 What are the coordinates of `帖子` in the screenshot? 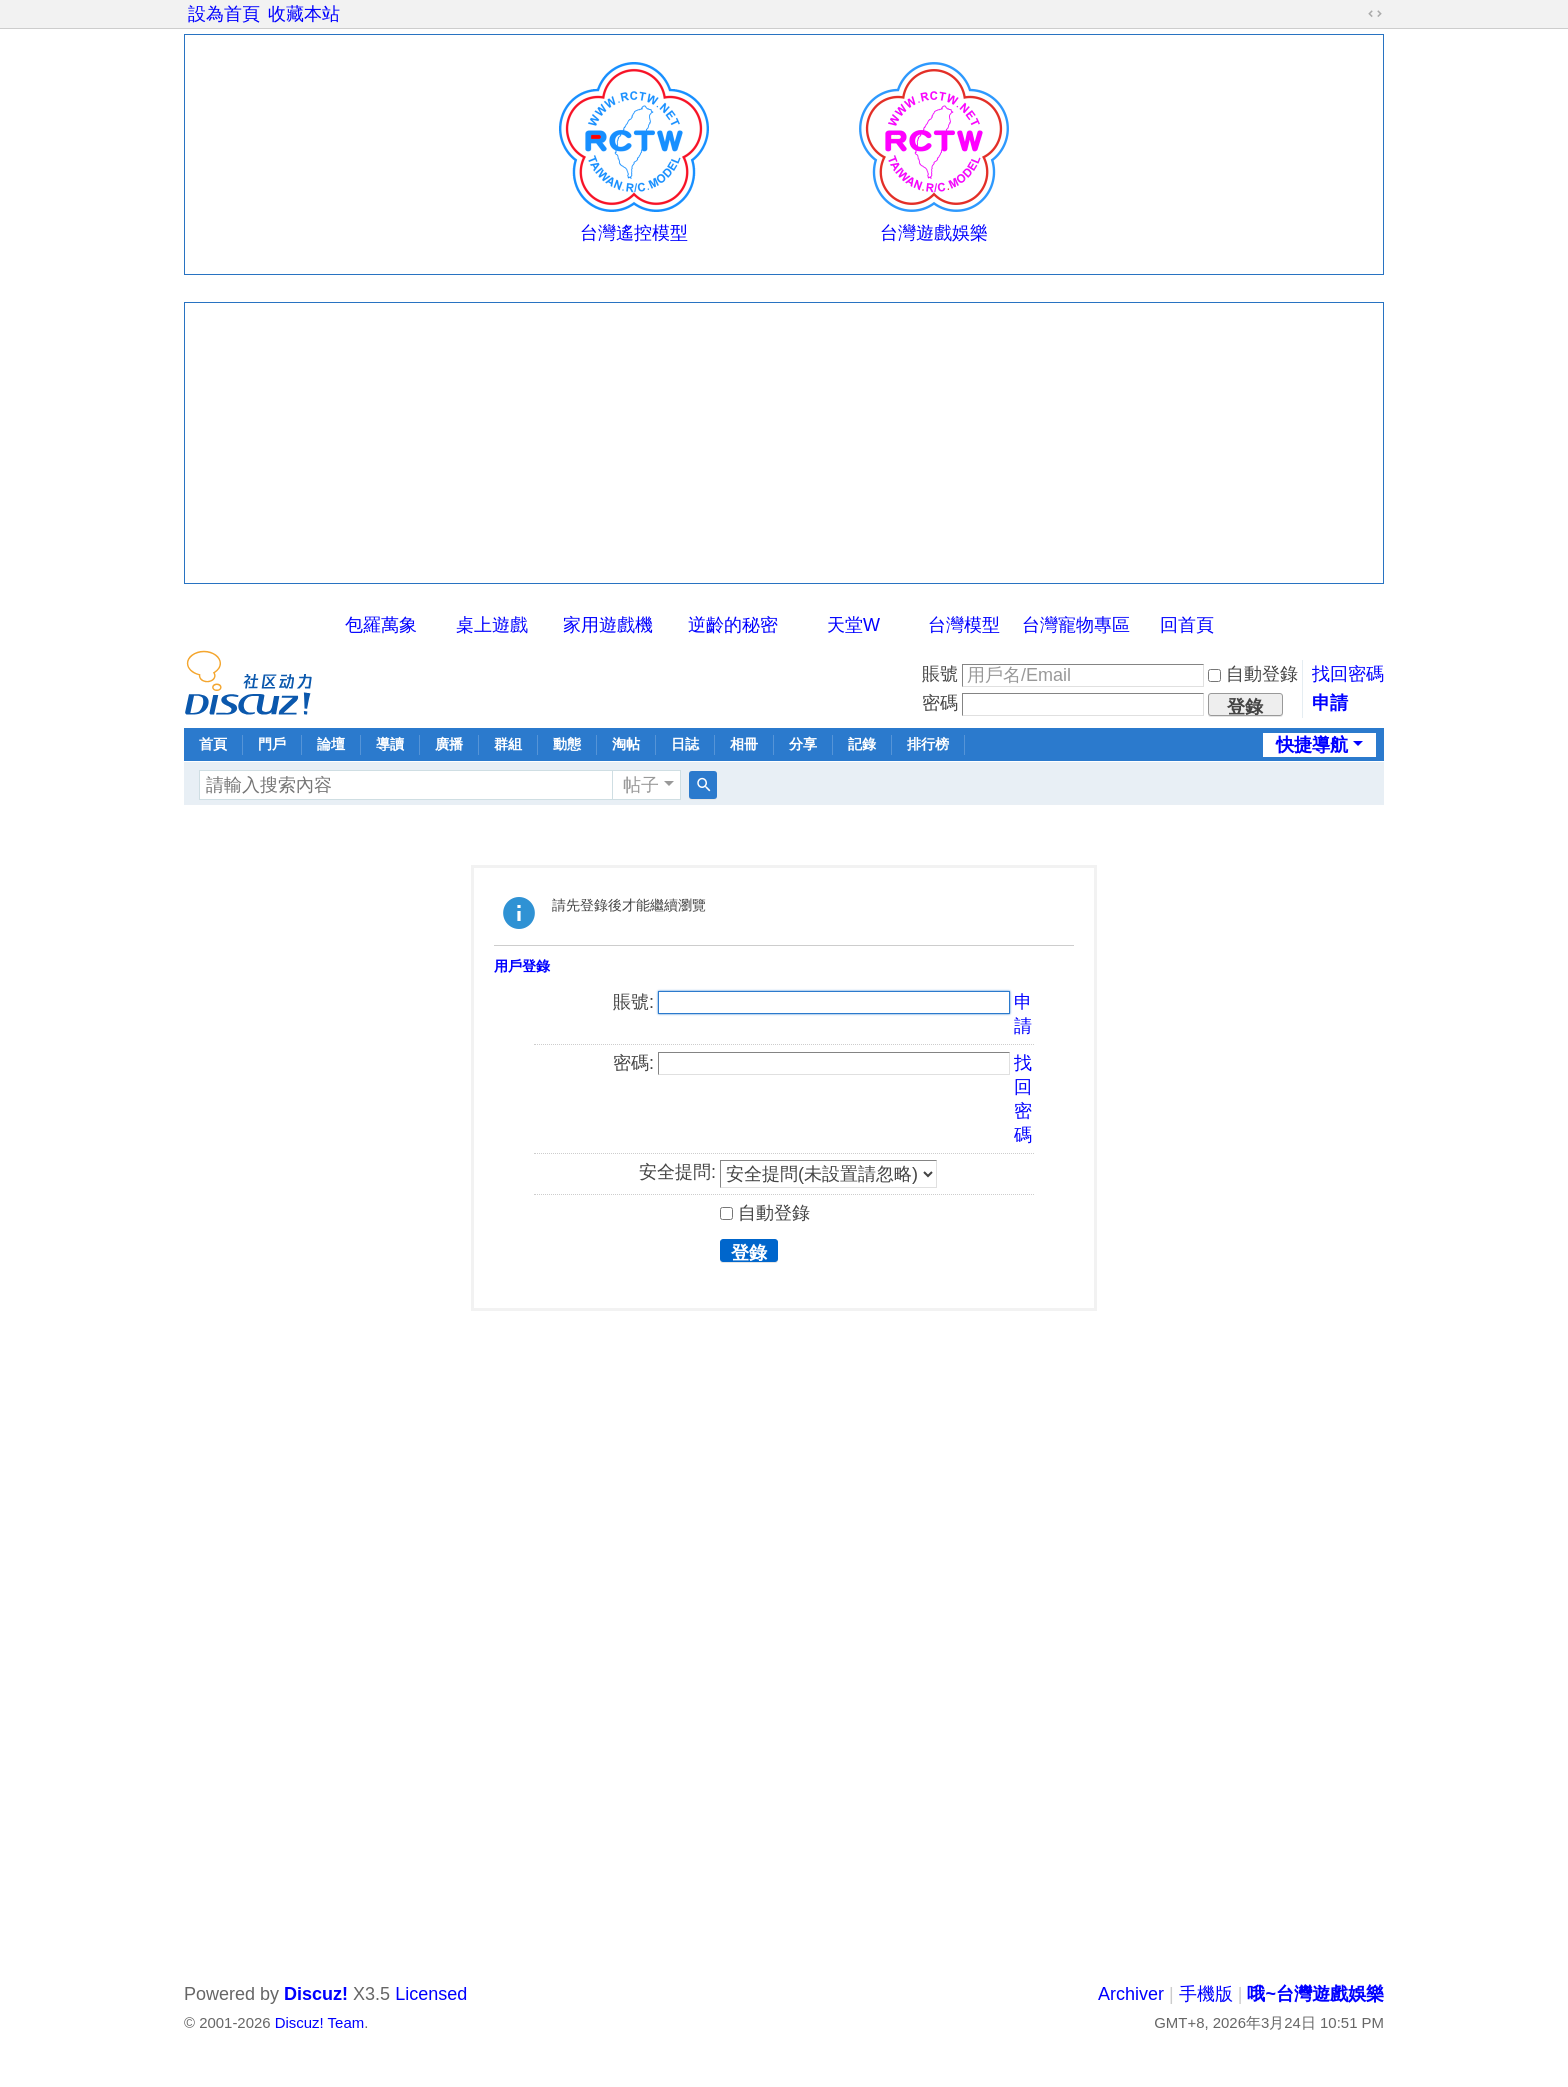 It's located at (641, 785).